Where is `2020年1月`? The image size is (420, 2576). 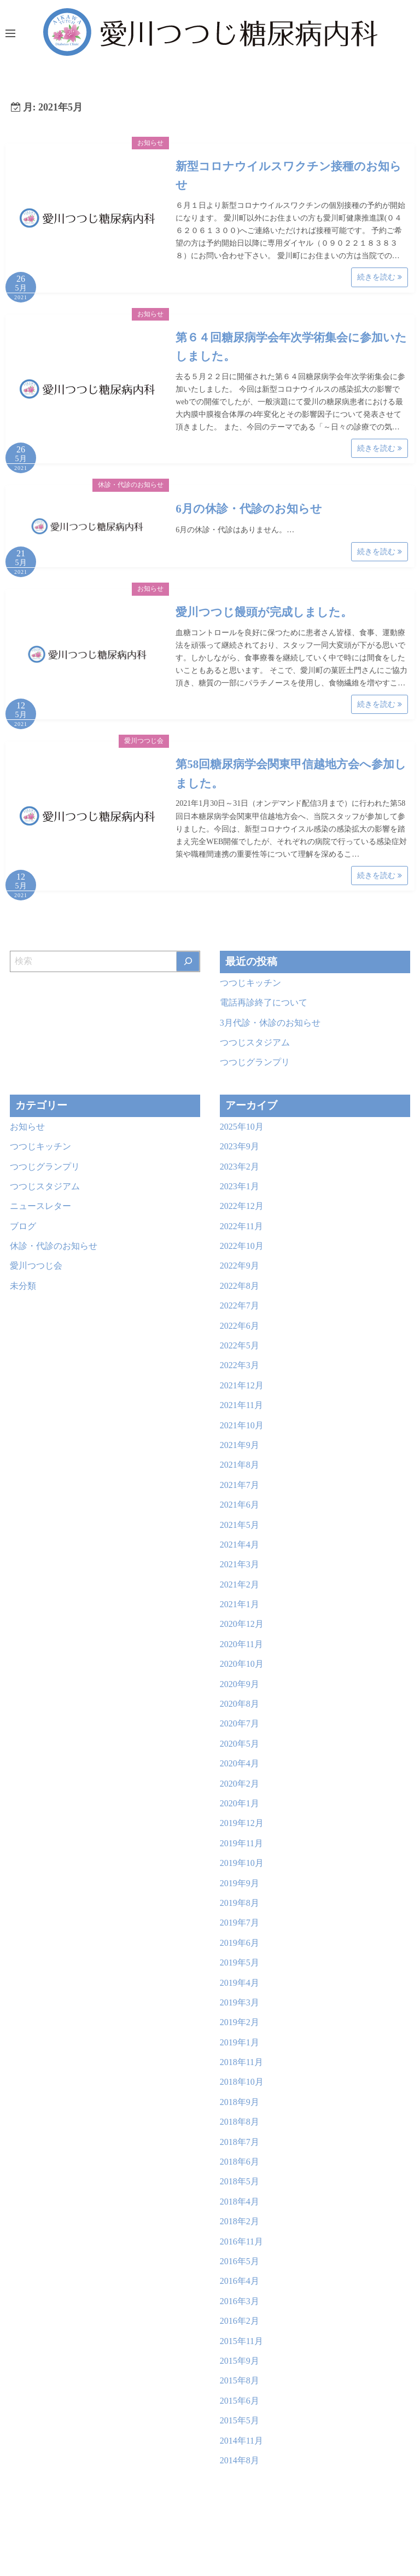 2020年1月 is located at coordinates (239, 1803).